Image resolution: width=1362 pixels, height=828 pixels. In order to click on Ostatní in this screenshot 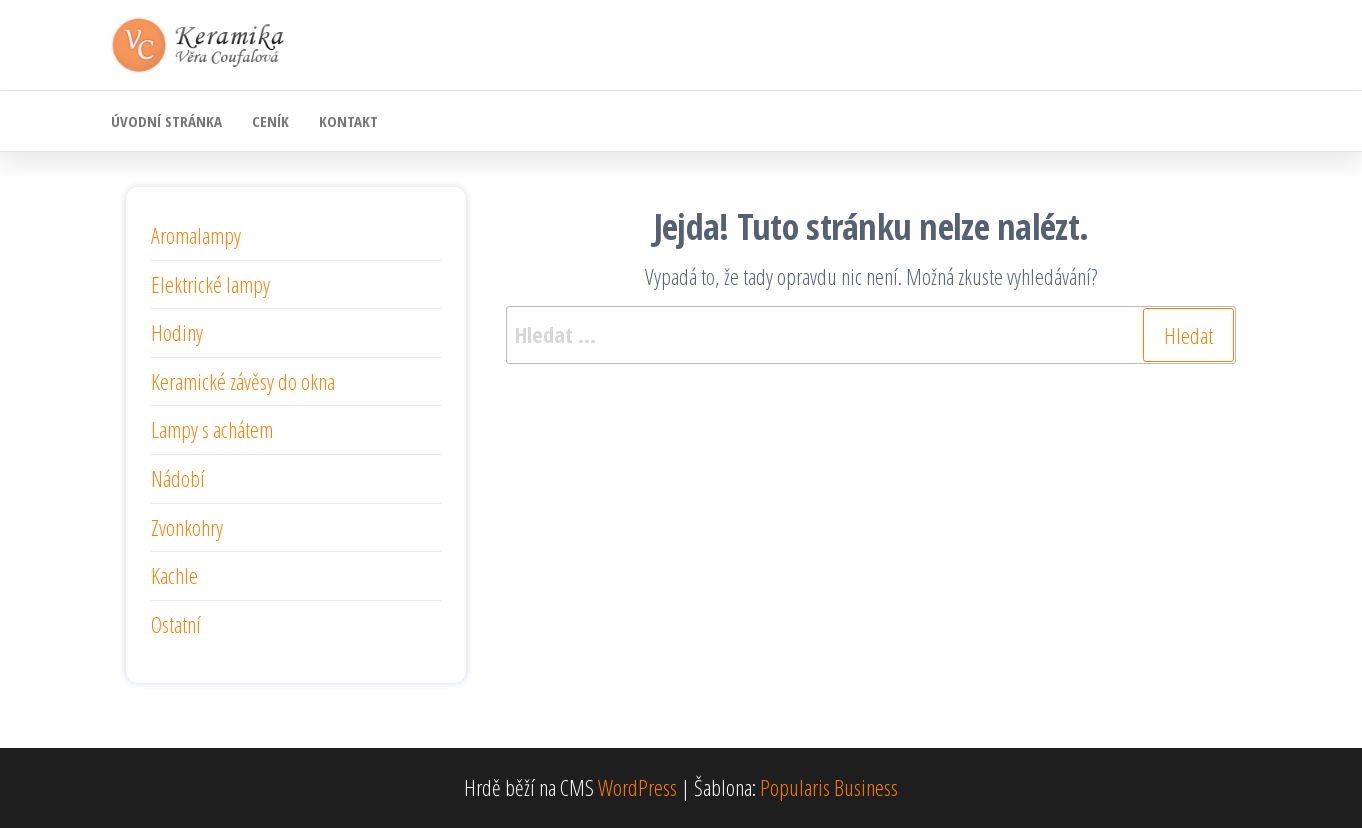, I will do `click(176, 624)`.